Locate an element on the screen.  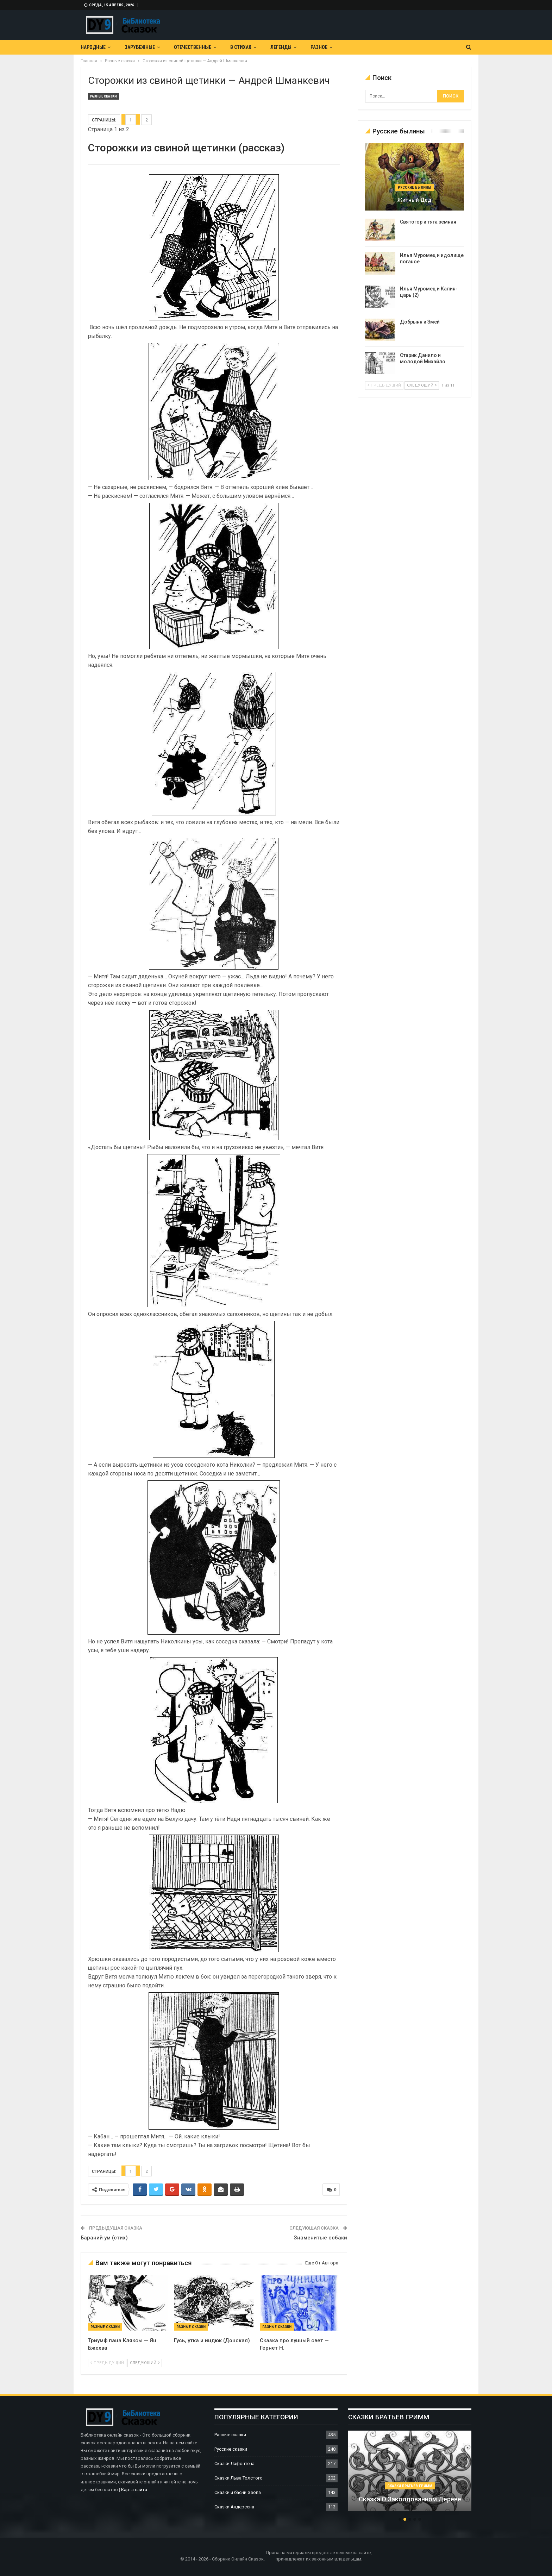
В Стихах is located at coordinates (240, 47).